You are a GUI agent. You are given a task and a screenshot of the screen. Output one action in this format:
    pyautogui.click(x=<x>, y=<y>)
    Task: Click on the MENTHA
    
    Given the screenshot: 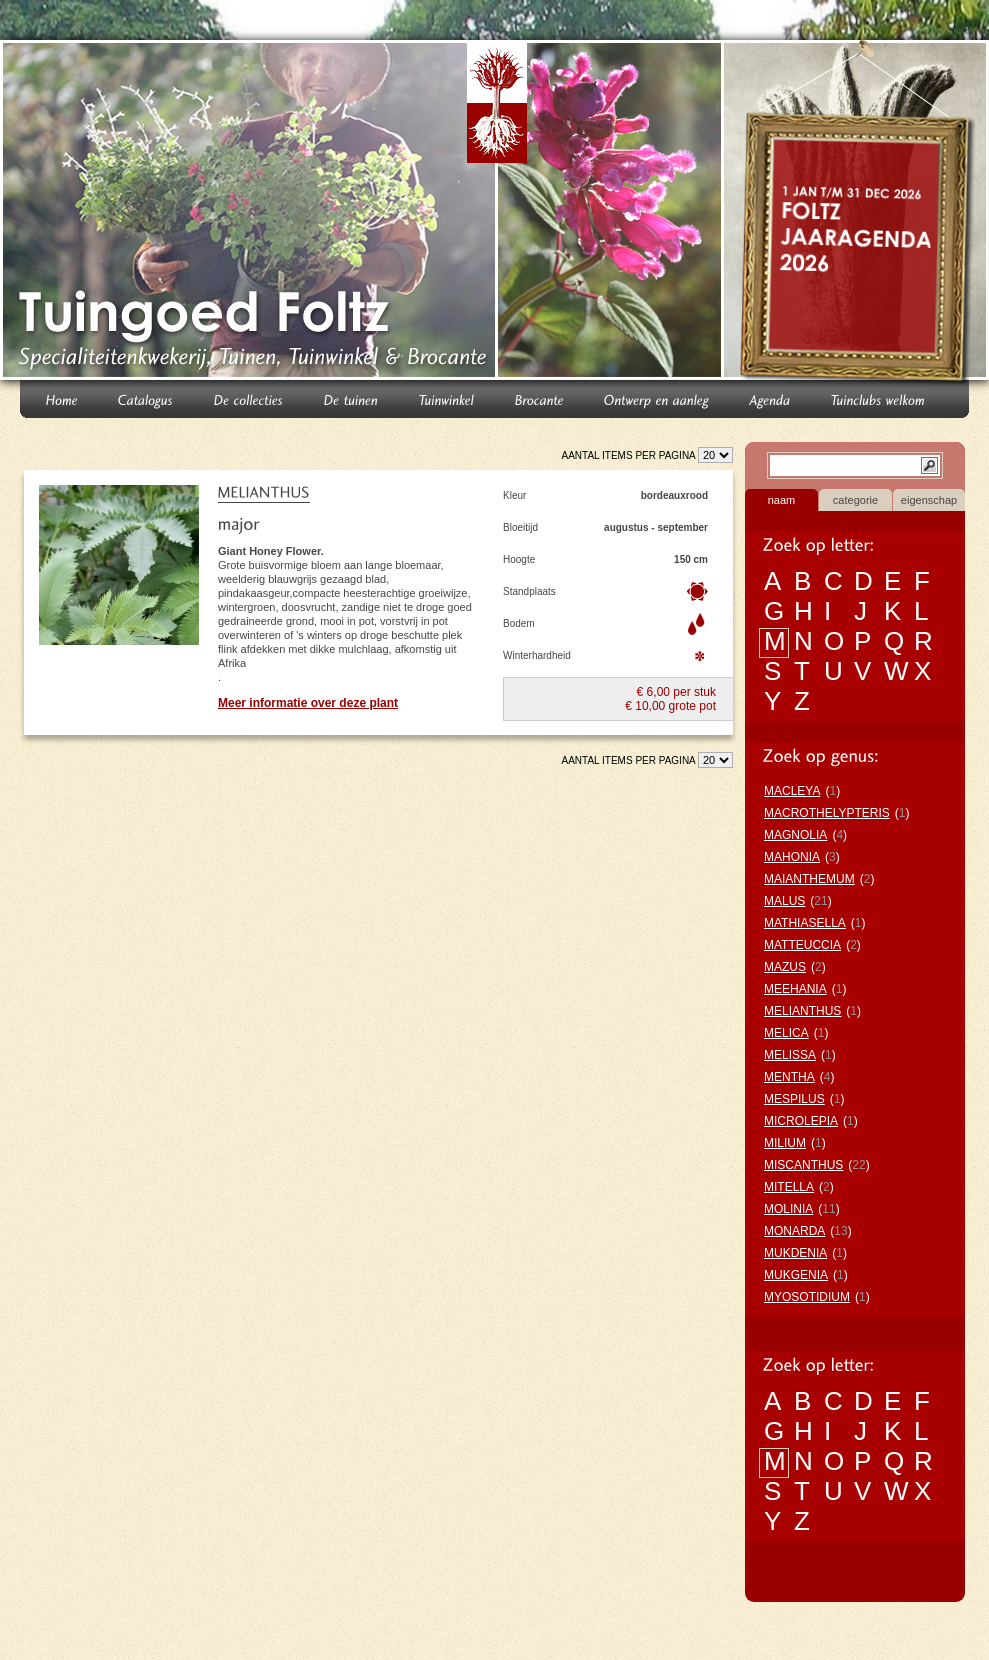 What is the action you would take?
    pyautogui.click(x=789, y=1077)
    